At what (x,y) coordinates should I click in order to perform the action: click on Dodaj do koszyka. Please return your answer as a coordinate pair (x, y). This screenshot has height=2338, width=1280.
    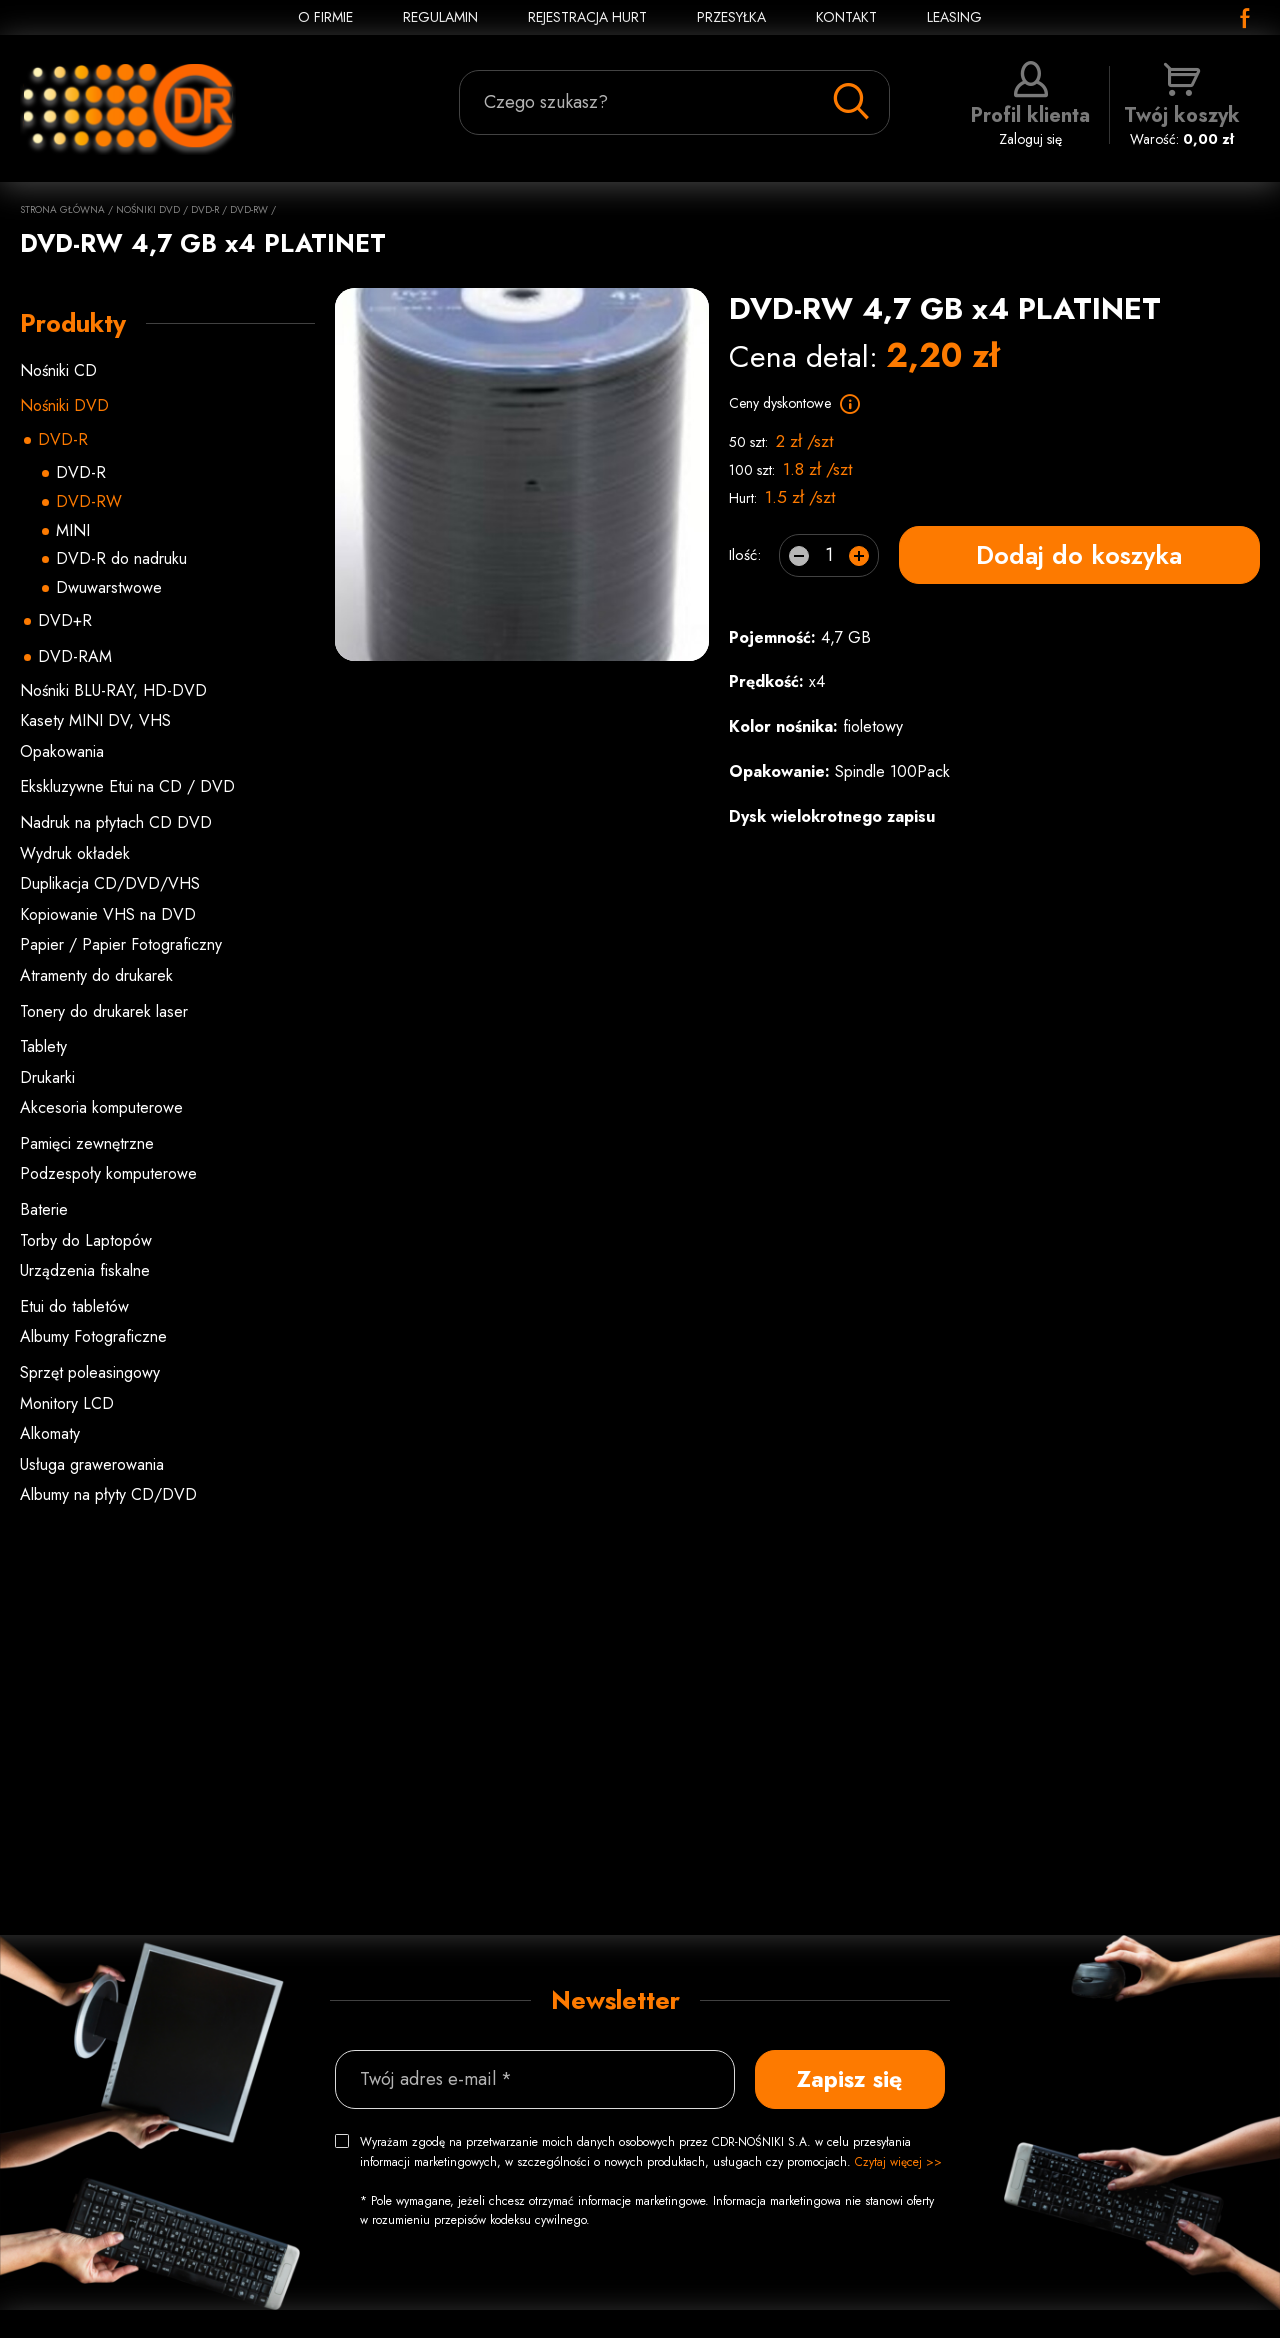
    Looking at the image, I should click on (1079, 555).